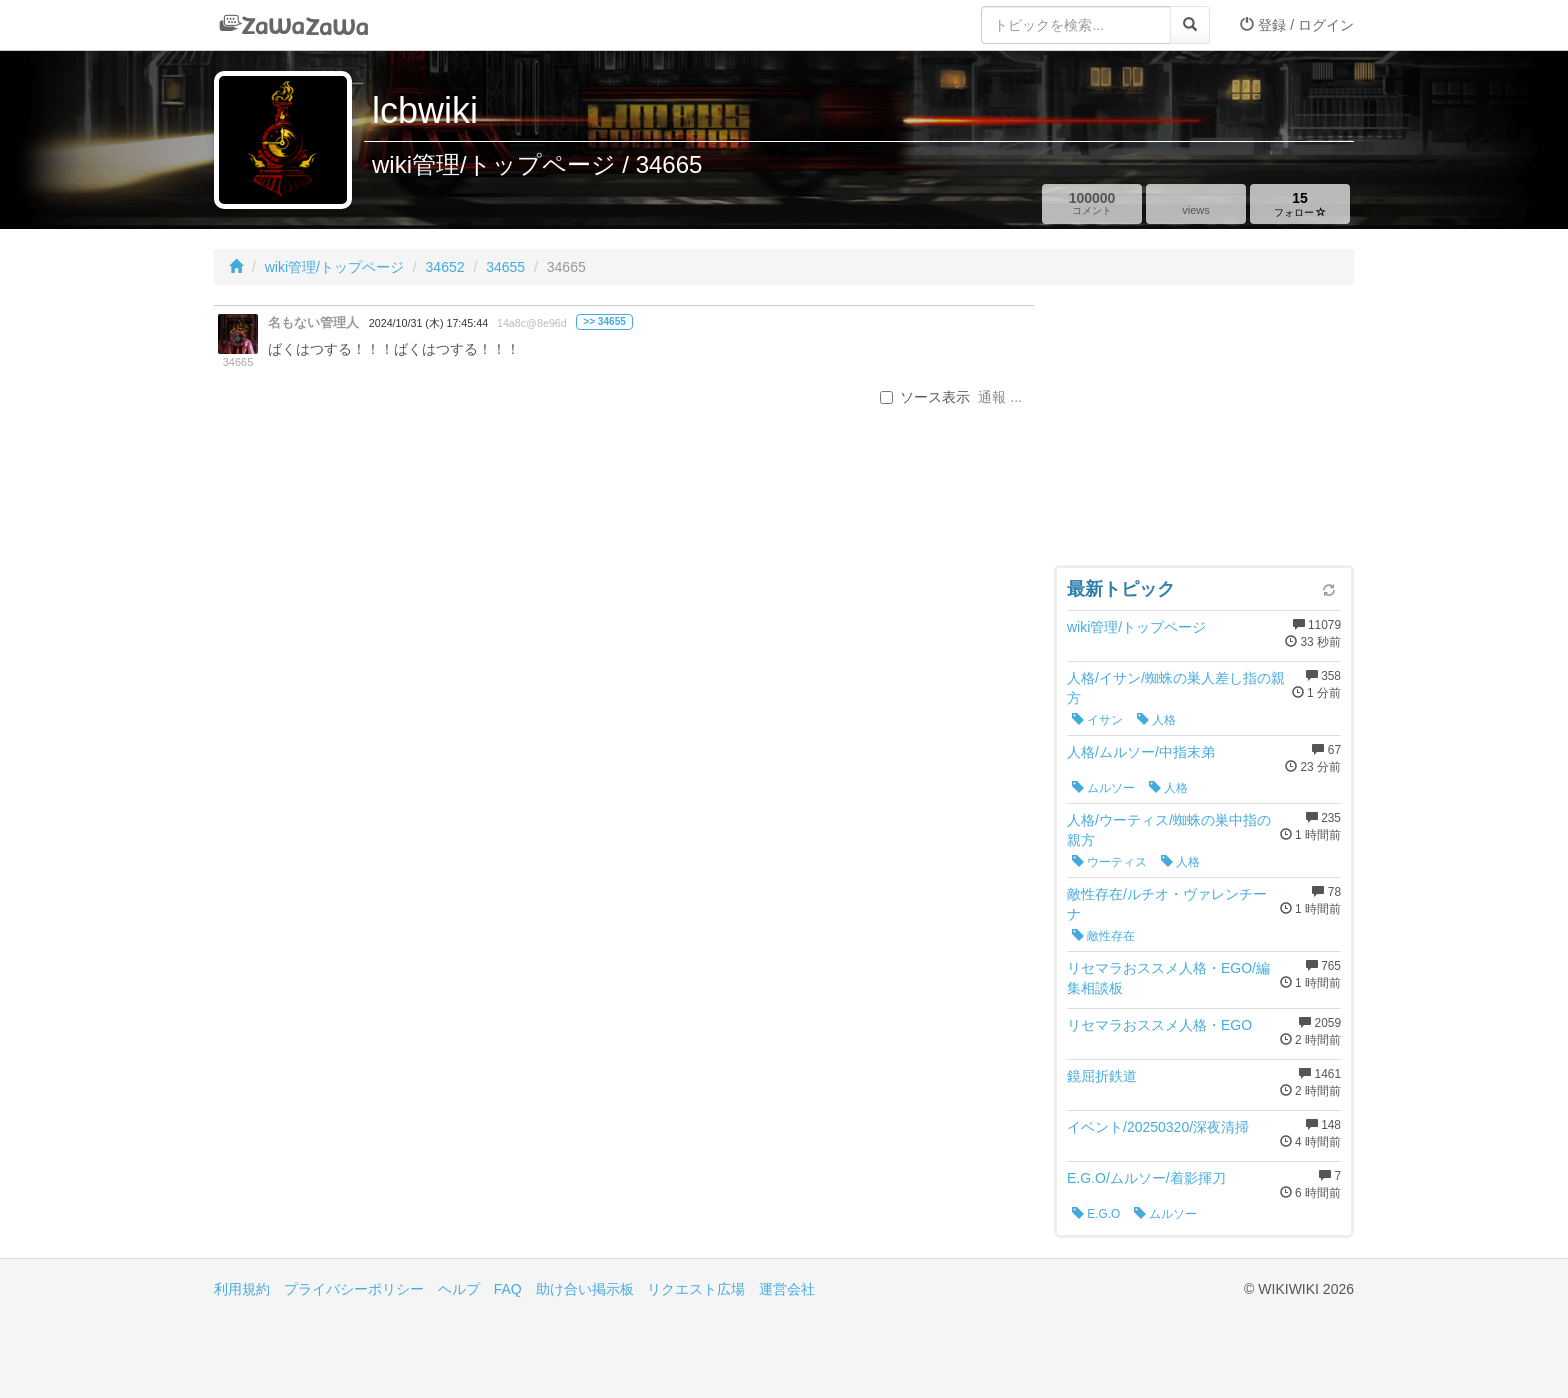 The height and width of the screenshot is (1398, 1568). Describe the element at coordinates (1103, 936) in the screenshot. I see `敵性存在` at that location.